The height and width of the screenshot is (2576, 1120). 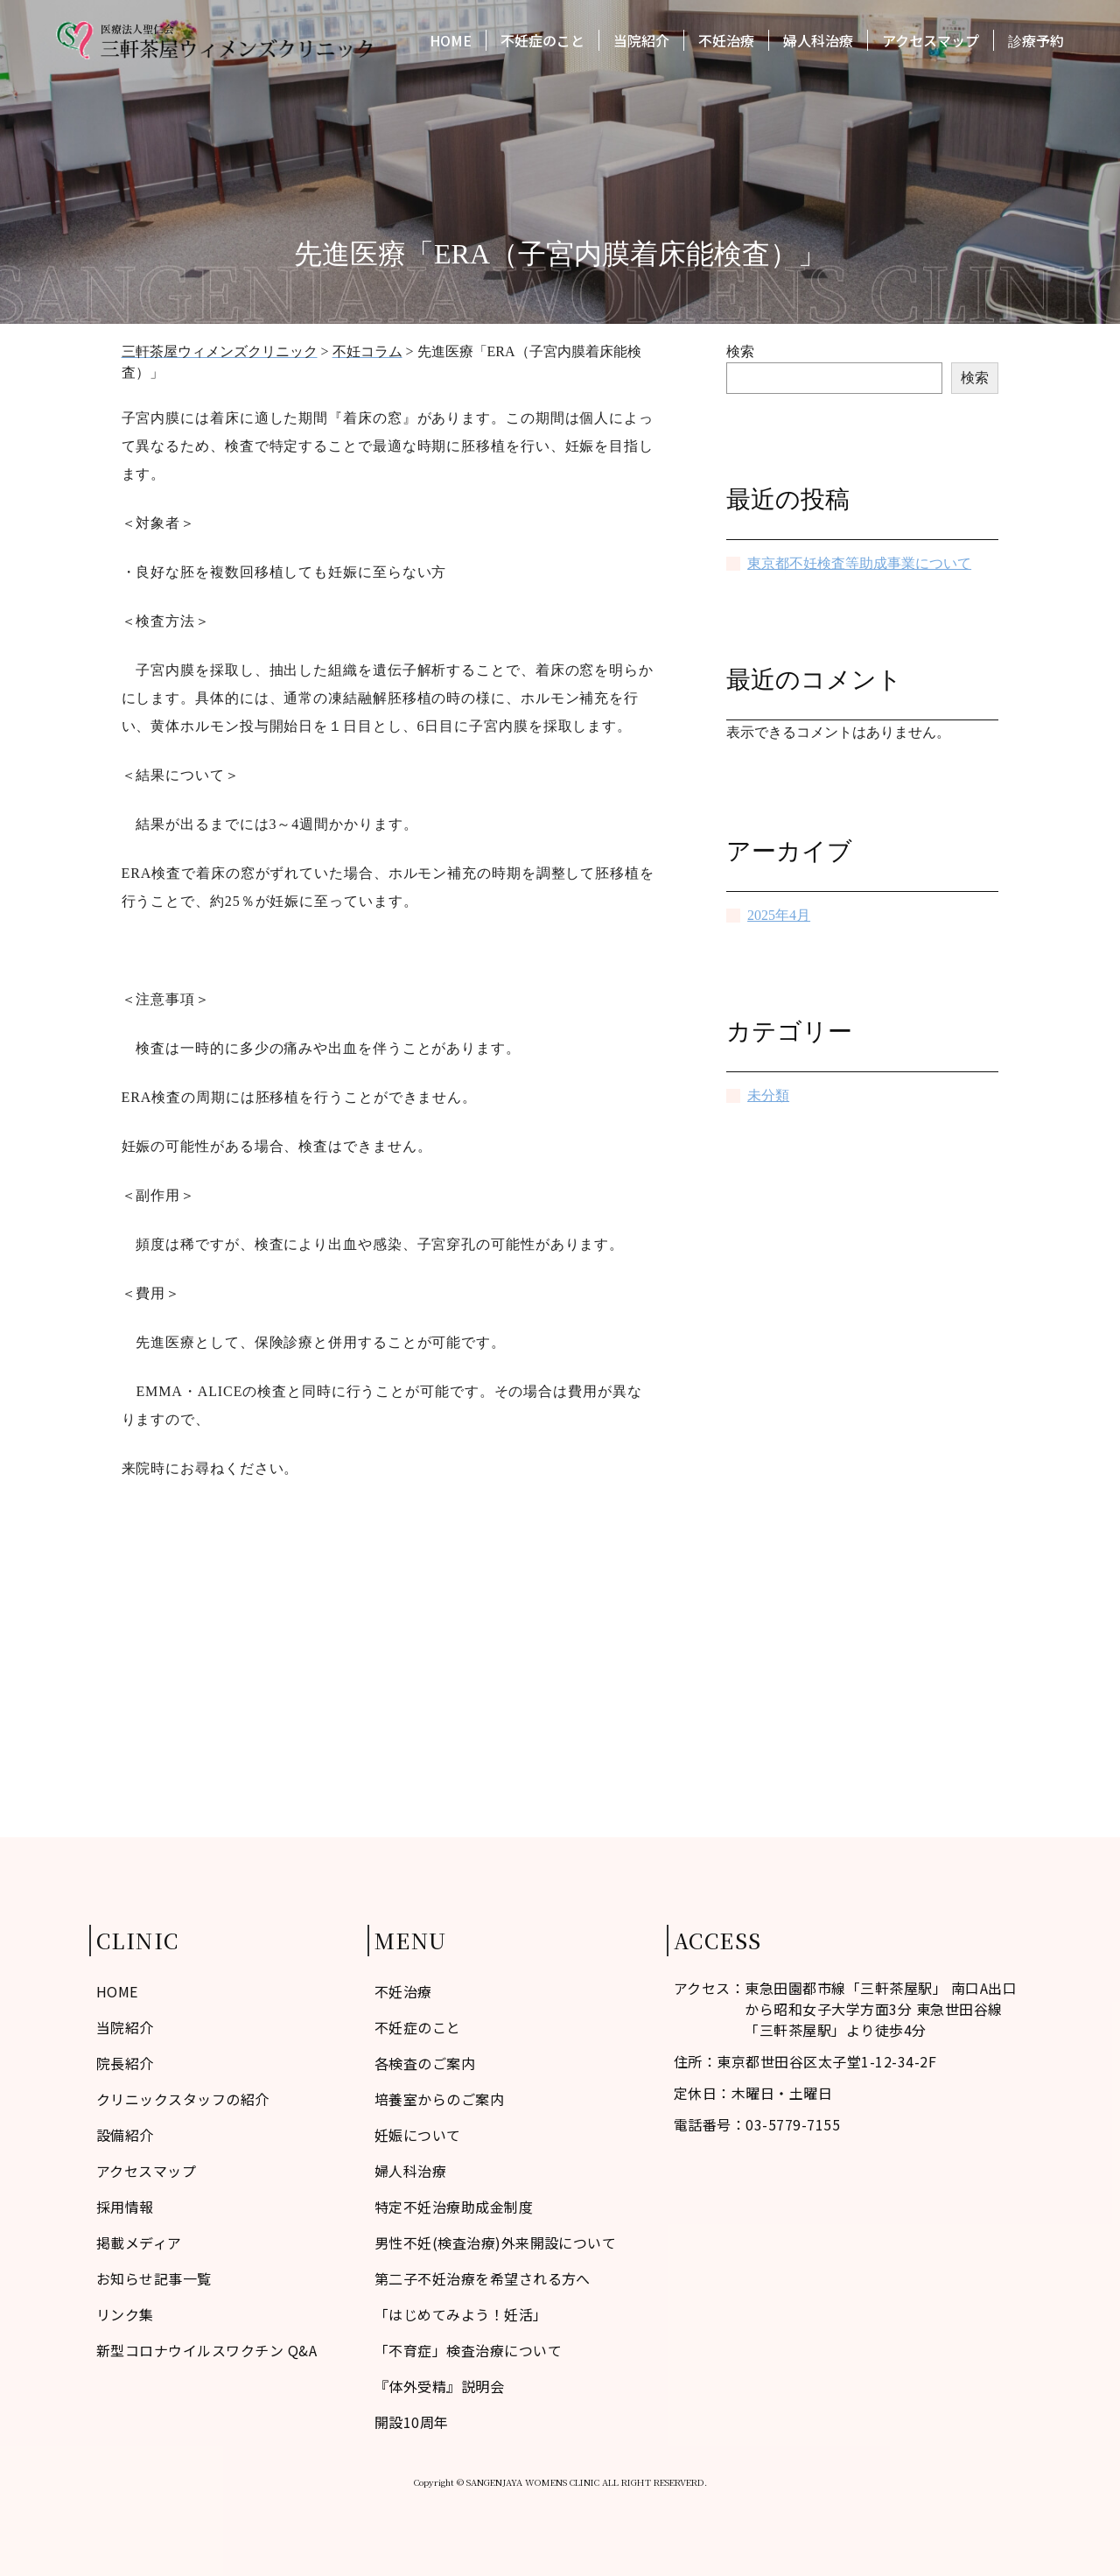 I want to click on お知らせ記事一覧, so click(x=154, y=2278).